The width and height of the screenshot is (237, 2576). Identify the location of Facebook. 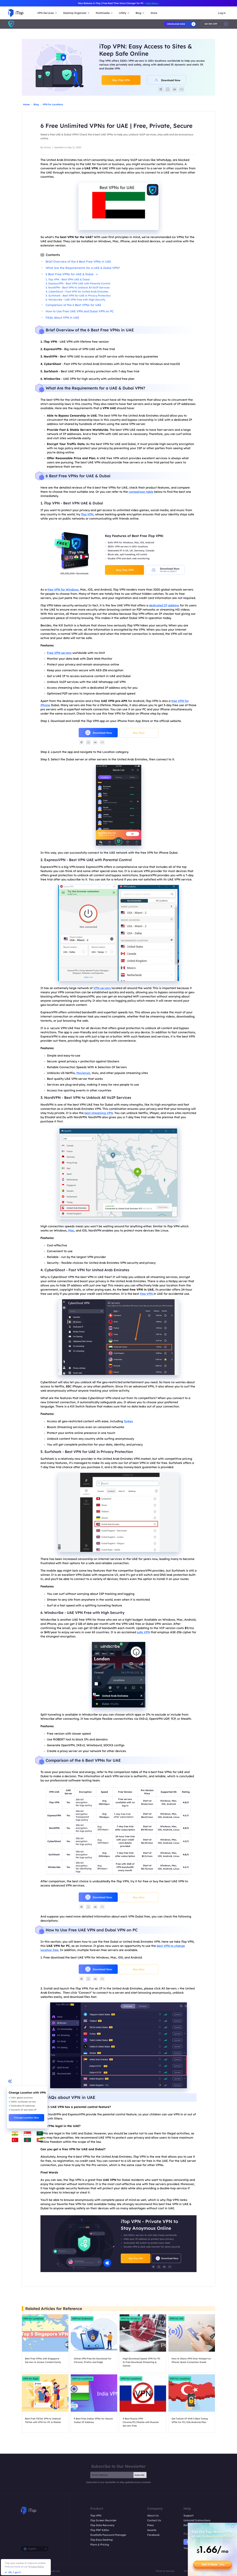
(153, 2534).